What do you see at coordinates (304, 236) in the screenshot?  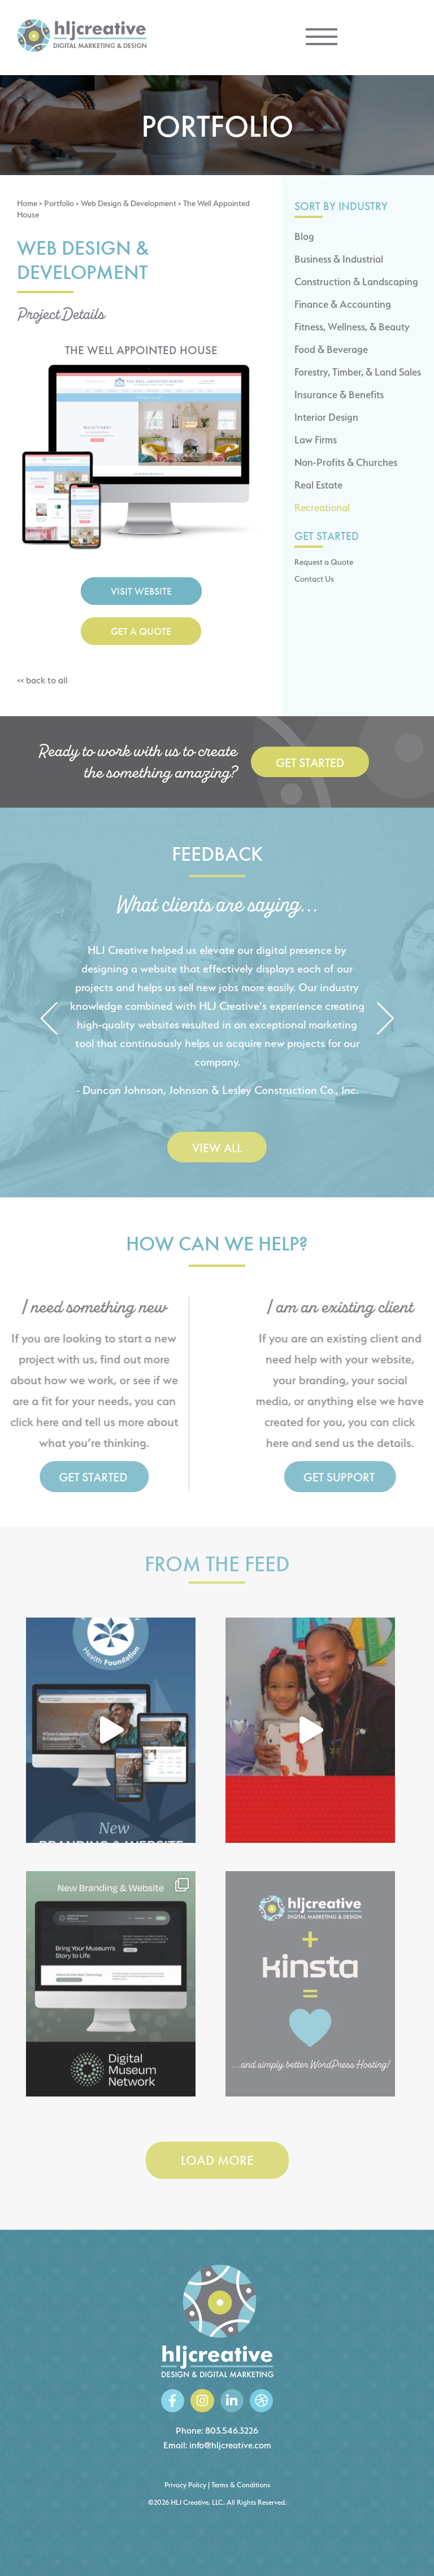 I see `Blog` at bounding box center [304, 236].